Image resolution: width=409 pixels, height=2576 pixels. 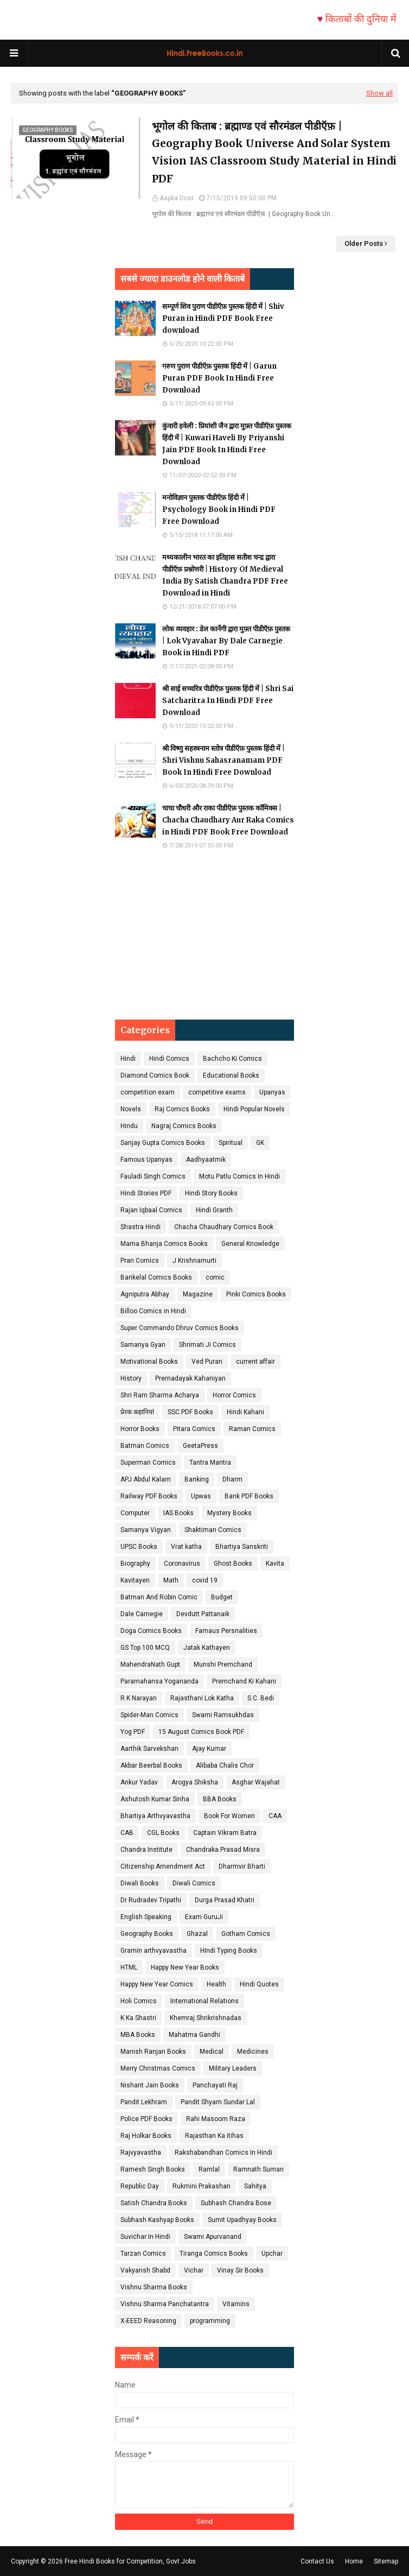 I want to click on Ramlal, so click(x=209, y=2169).